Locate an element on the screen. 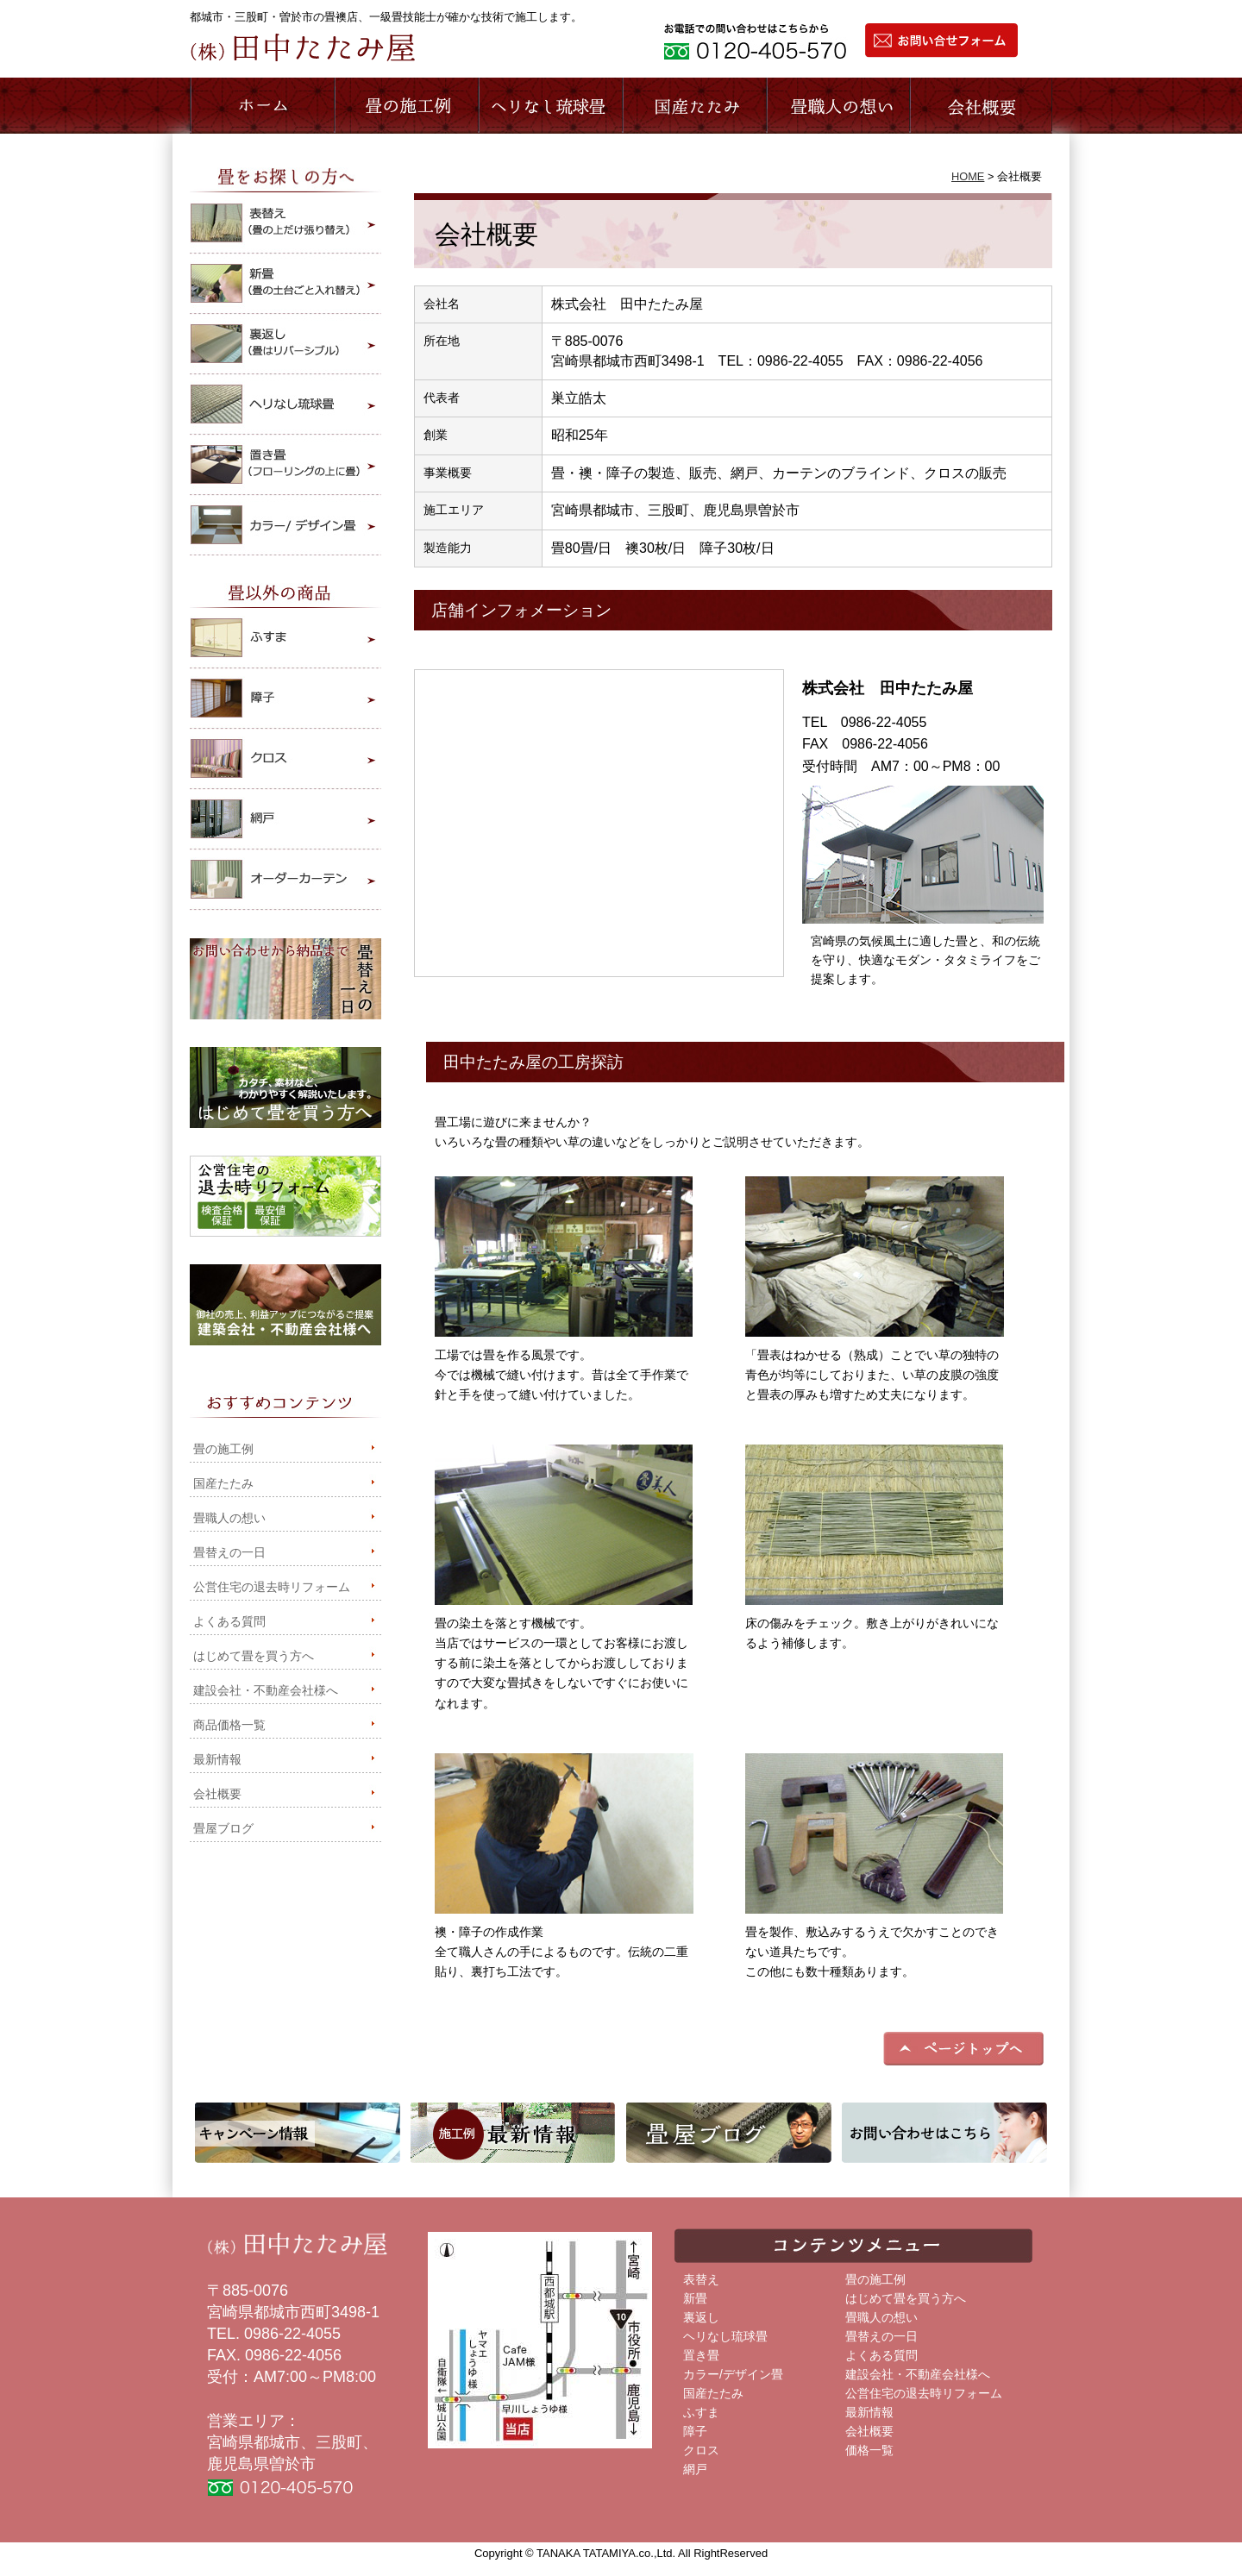 Image resolution: width=1242 pixels, height=2576 pixels. 畳の施工例 is located at coordinates (223, 1449).